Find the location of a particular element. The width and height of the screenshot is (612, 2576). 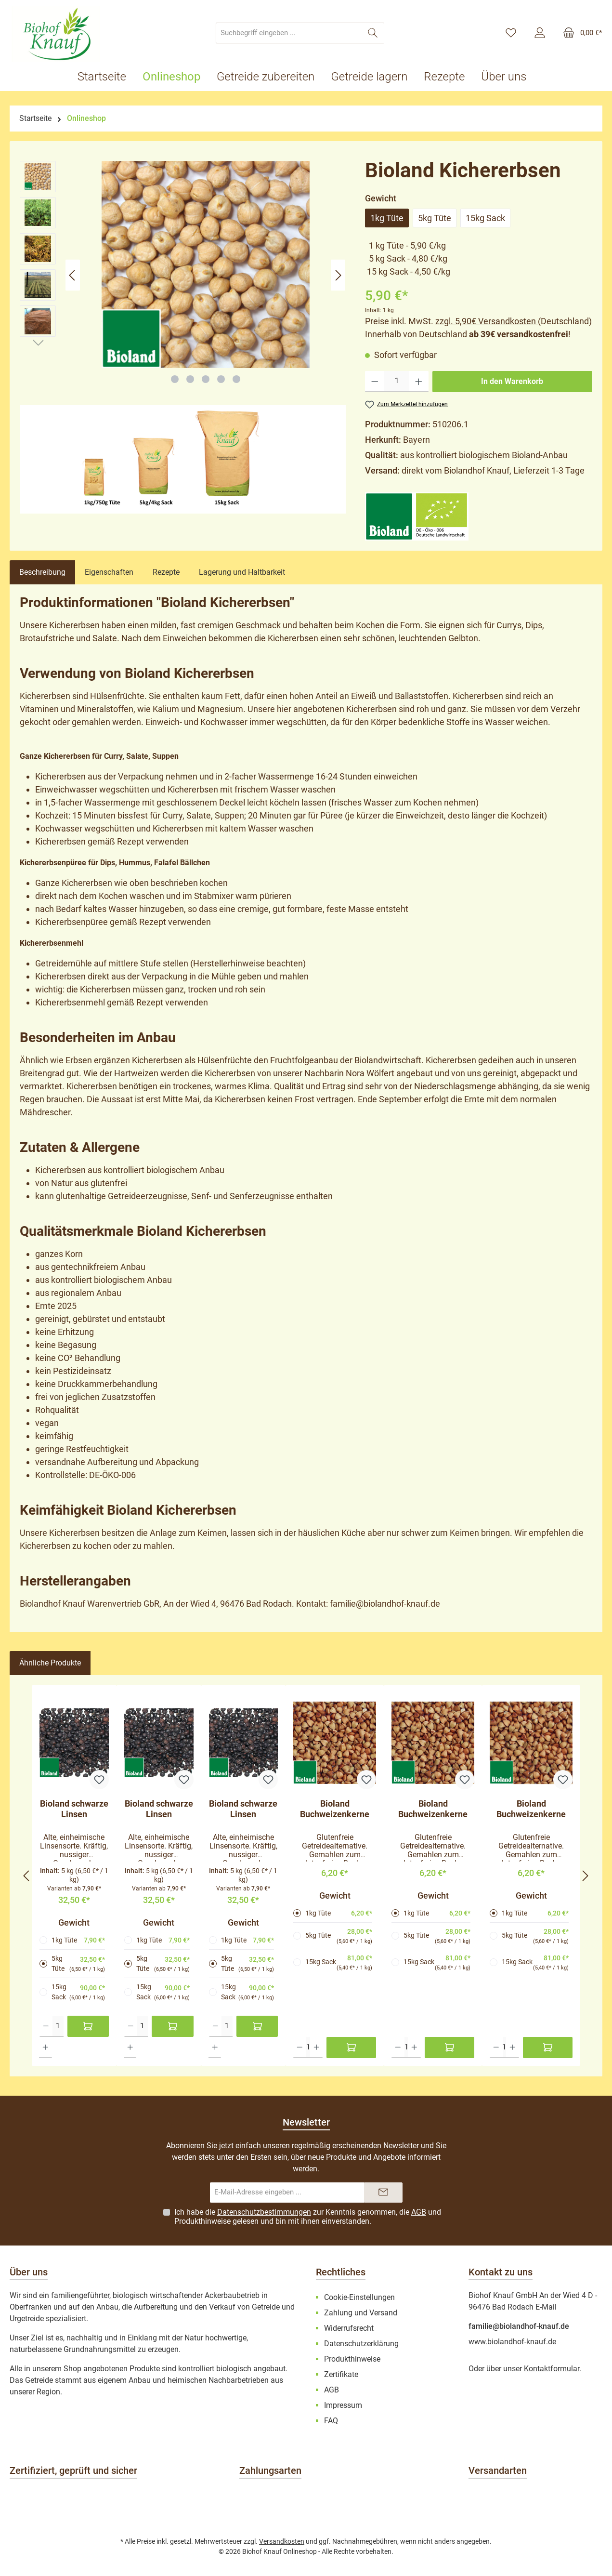

Versandkosten is located at coordinates (281, 2541).